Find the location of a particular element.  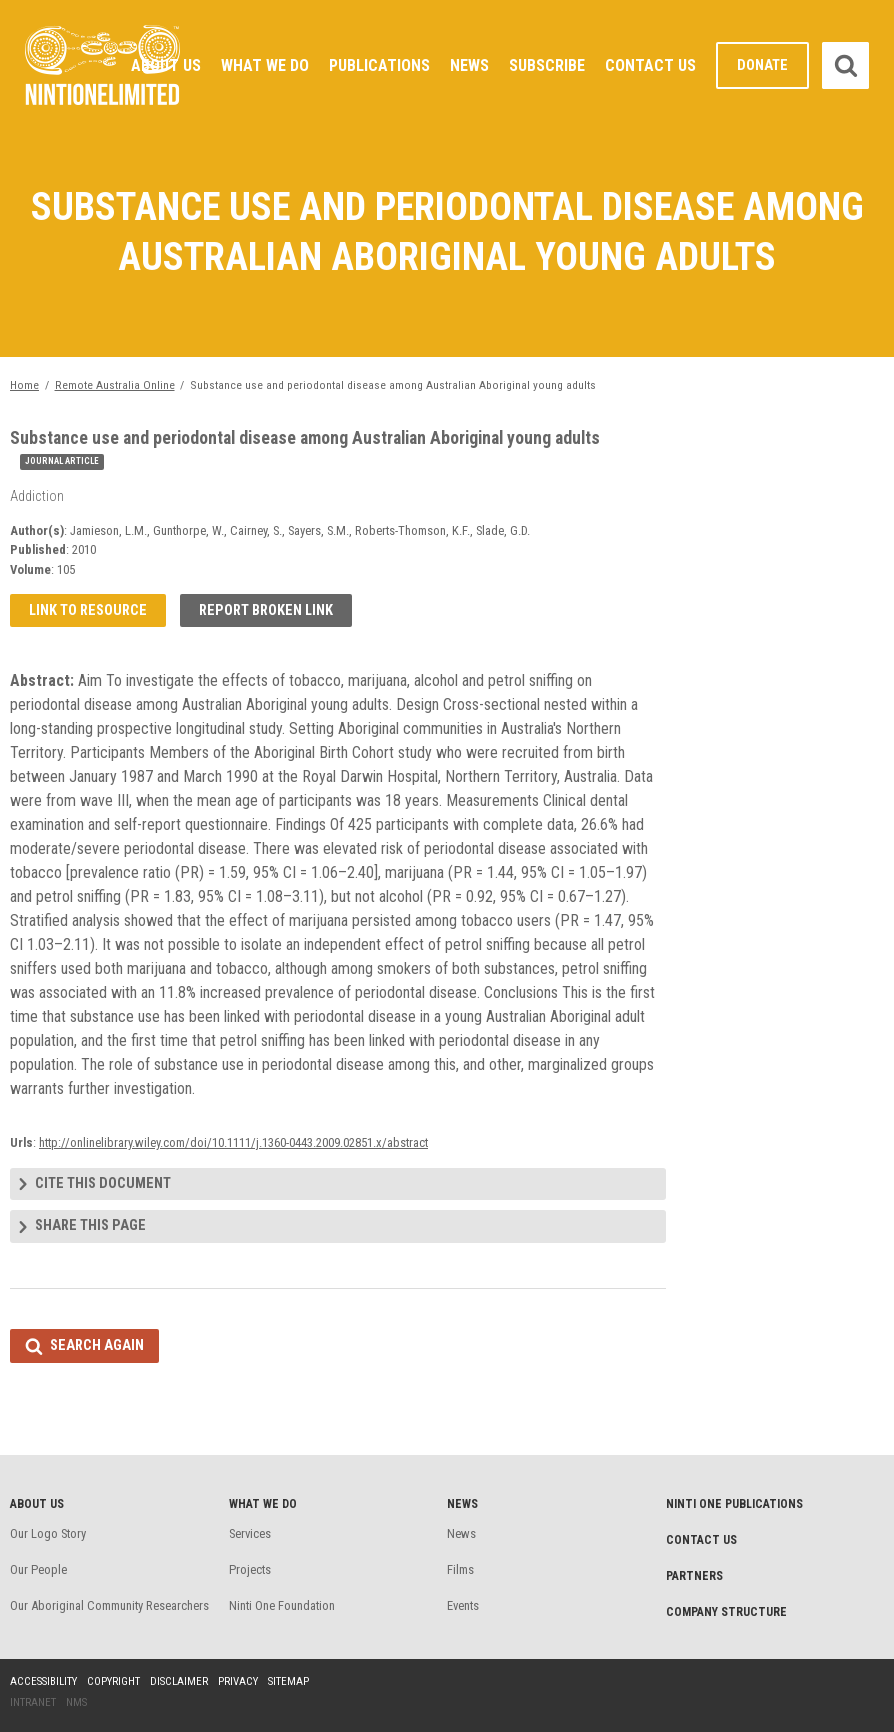

Contact Us is located at coordinates (650, 65).